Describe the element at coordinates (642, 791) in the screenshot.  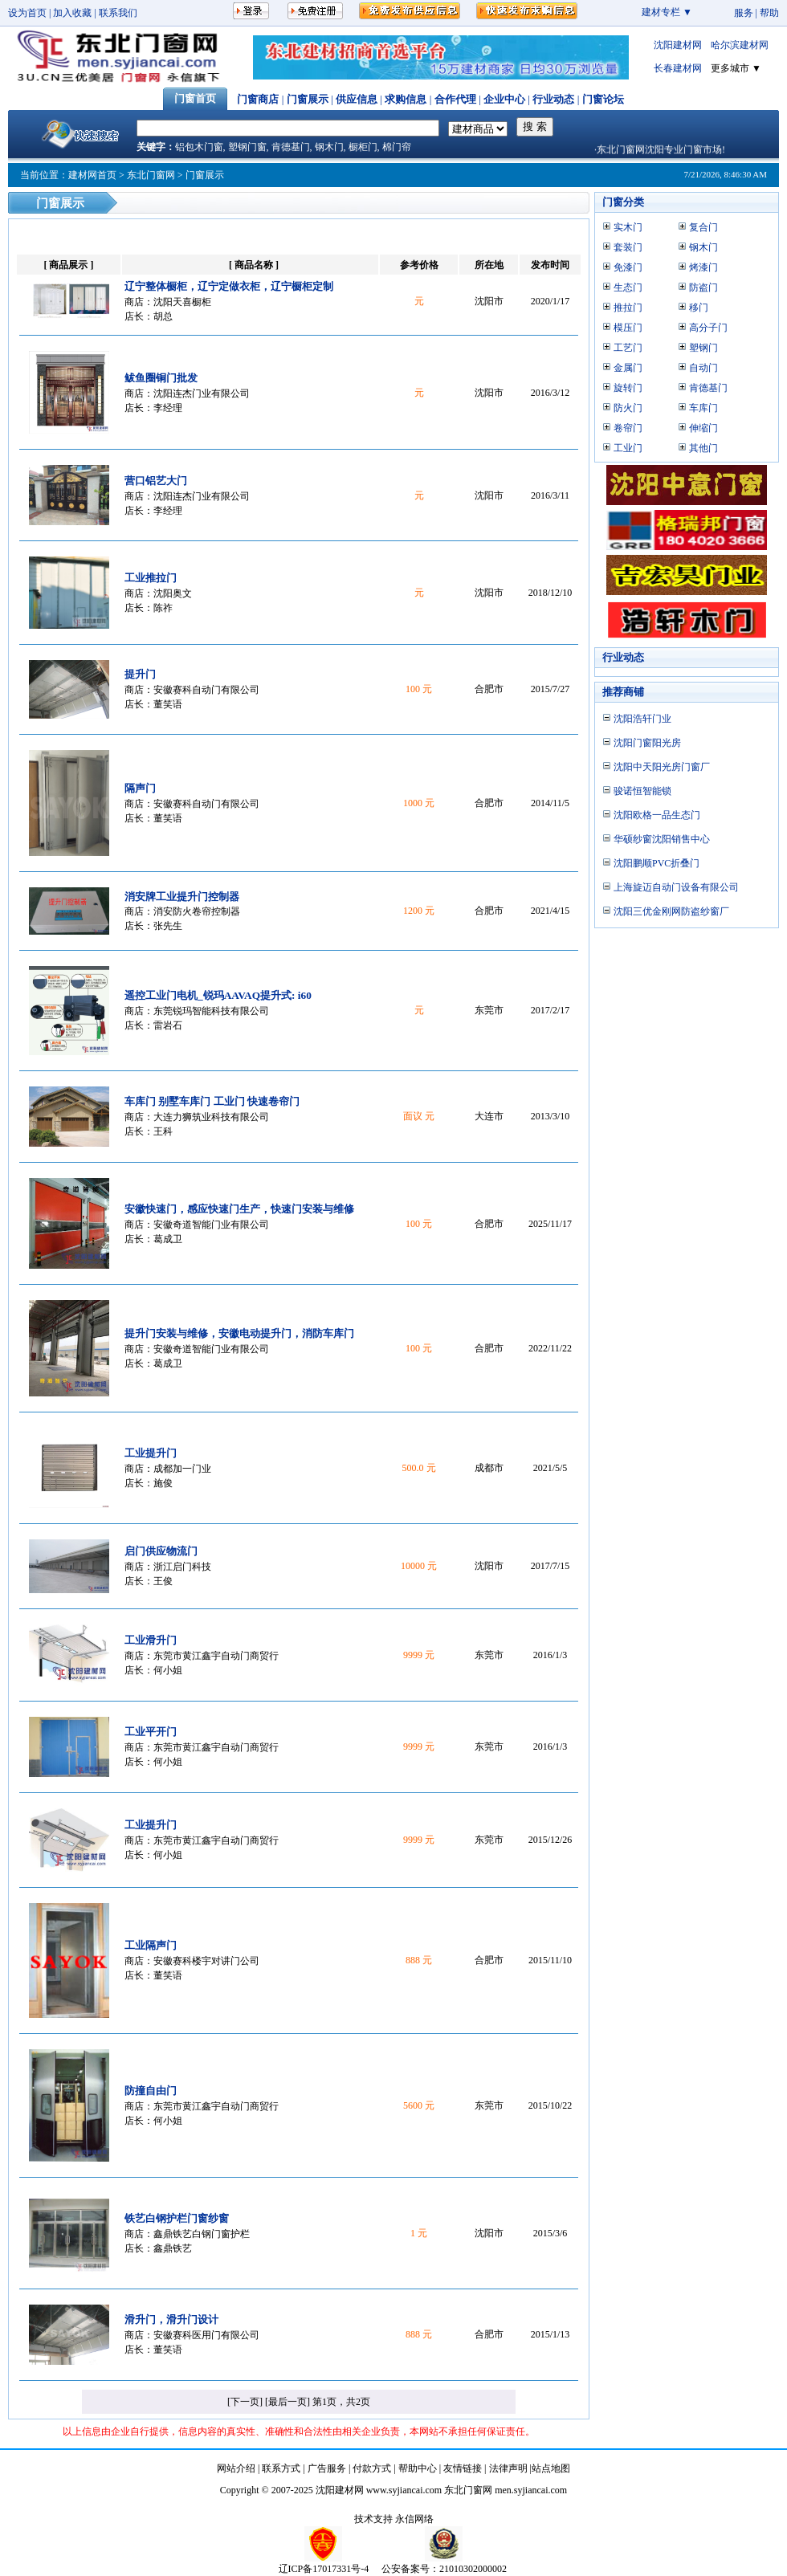
I see `骏诺恒智能锁` at that location.